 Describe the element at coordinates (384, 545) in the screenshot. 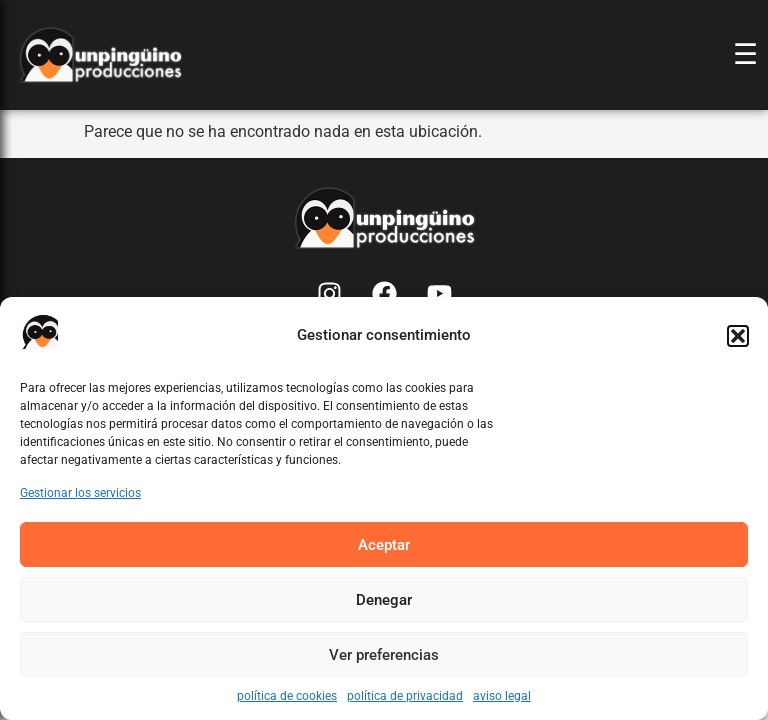

I see `Aceptar` at that location.